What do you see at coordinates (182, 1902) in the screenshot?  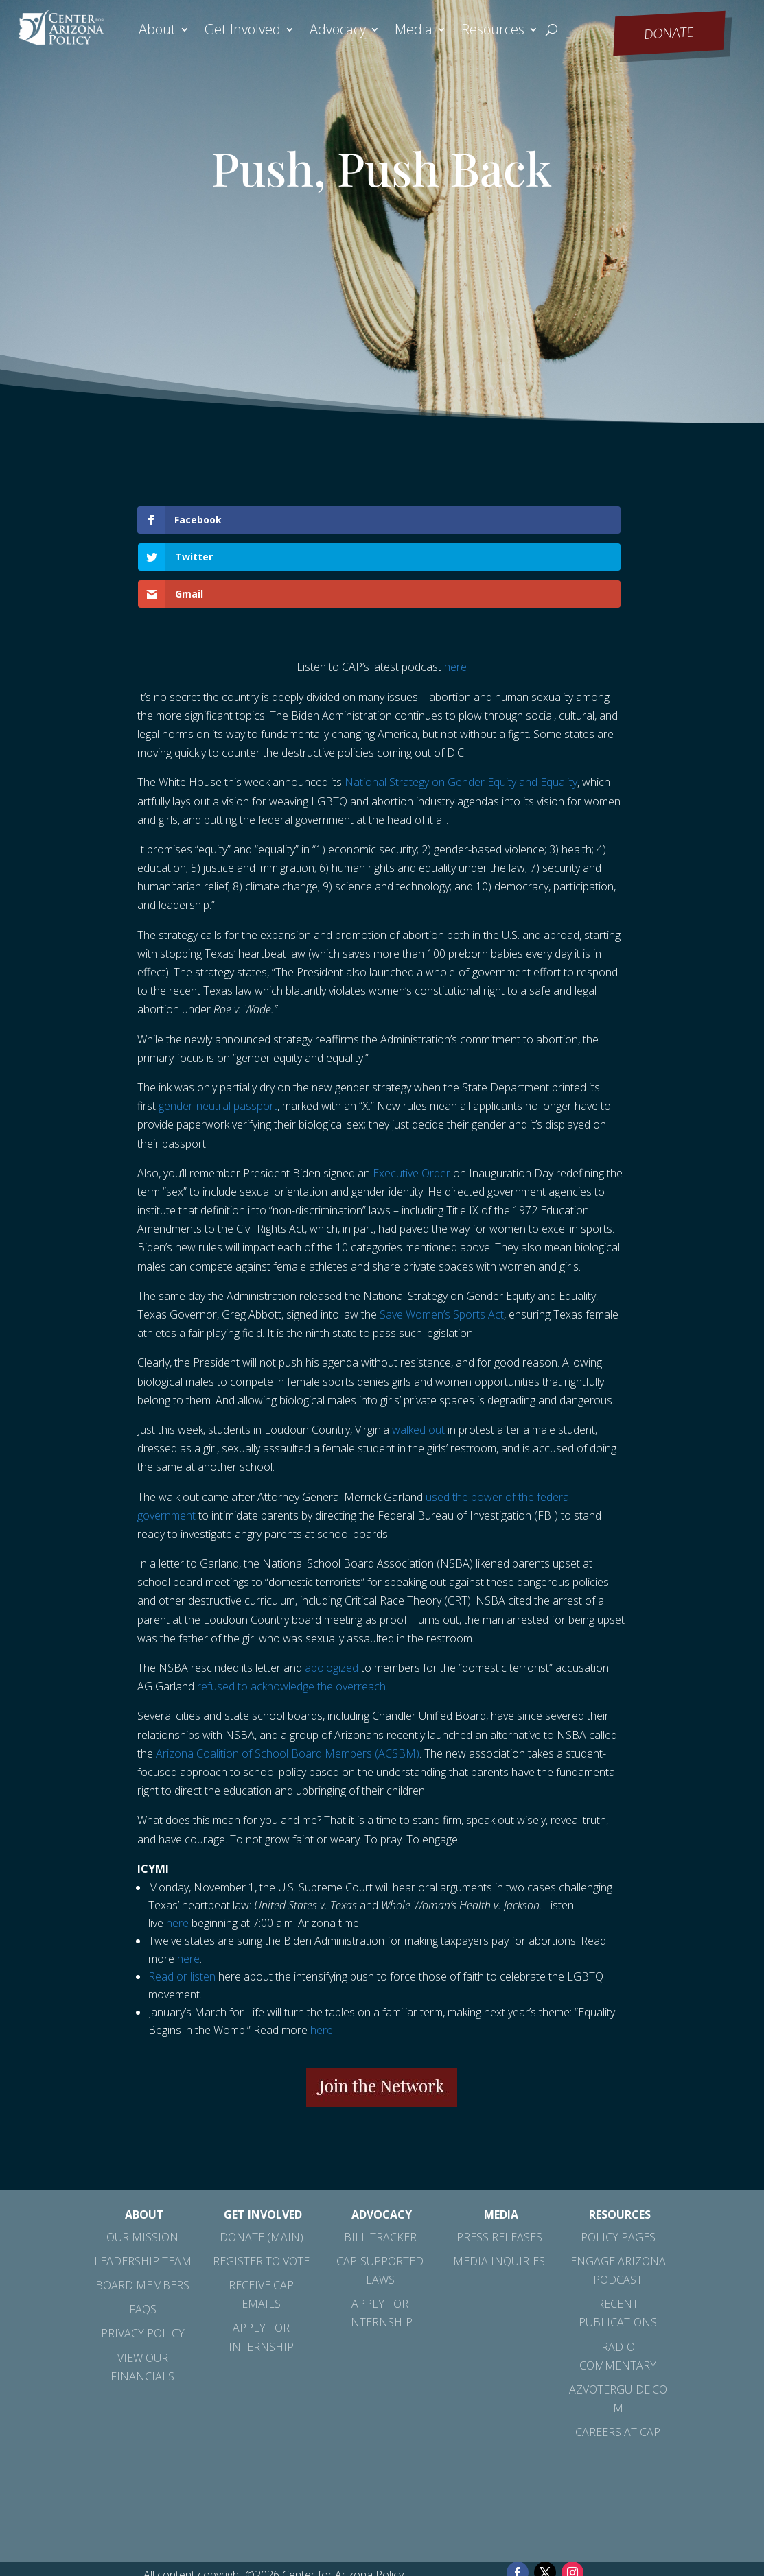 I see `Read or listen` at bounding box center [182, 1902].